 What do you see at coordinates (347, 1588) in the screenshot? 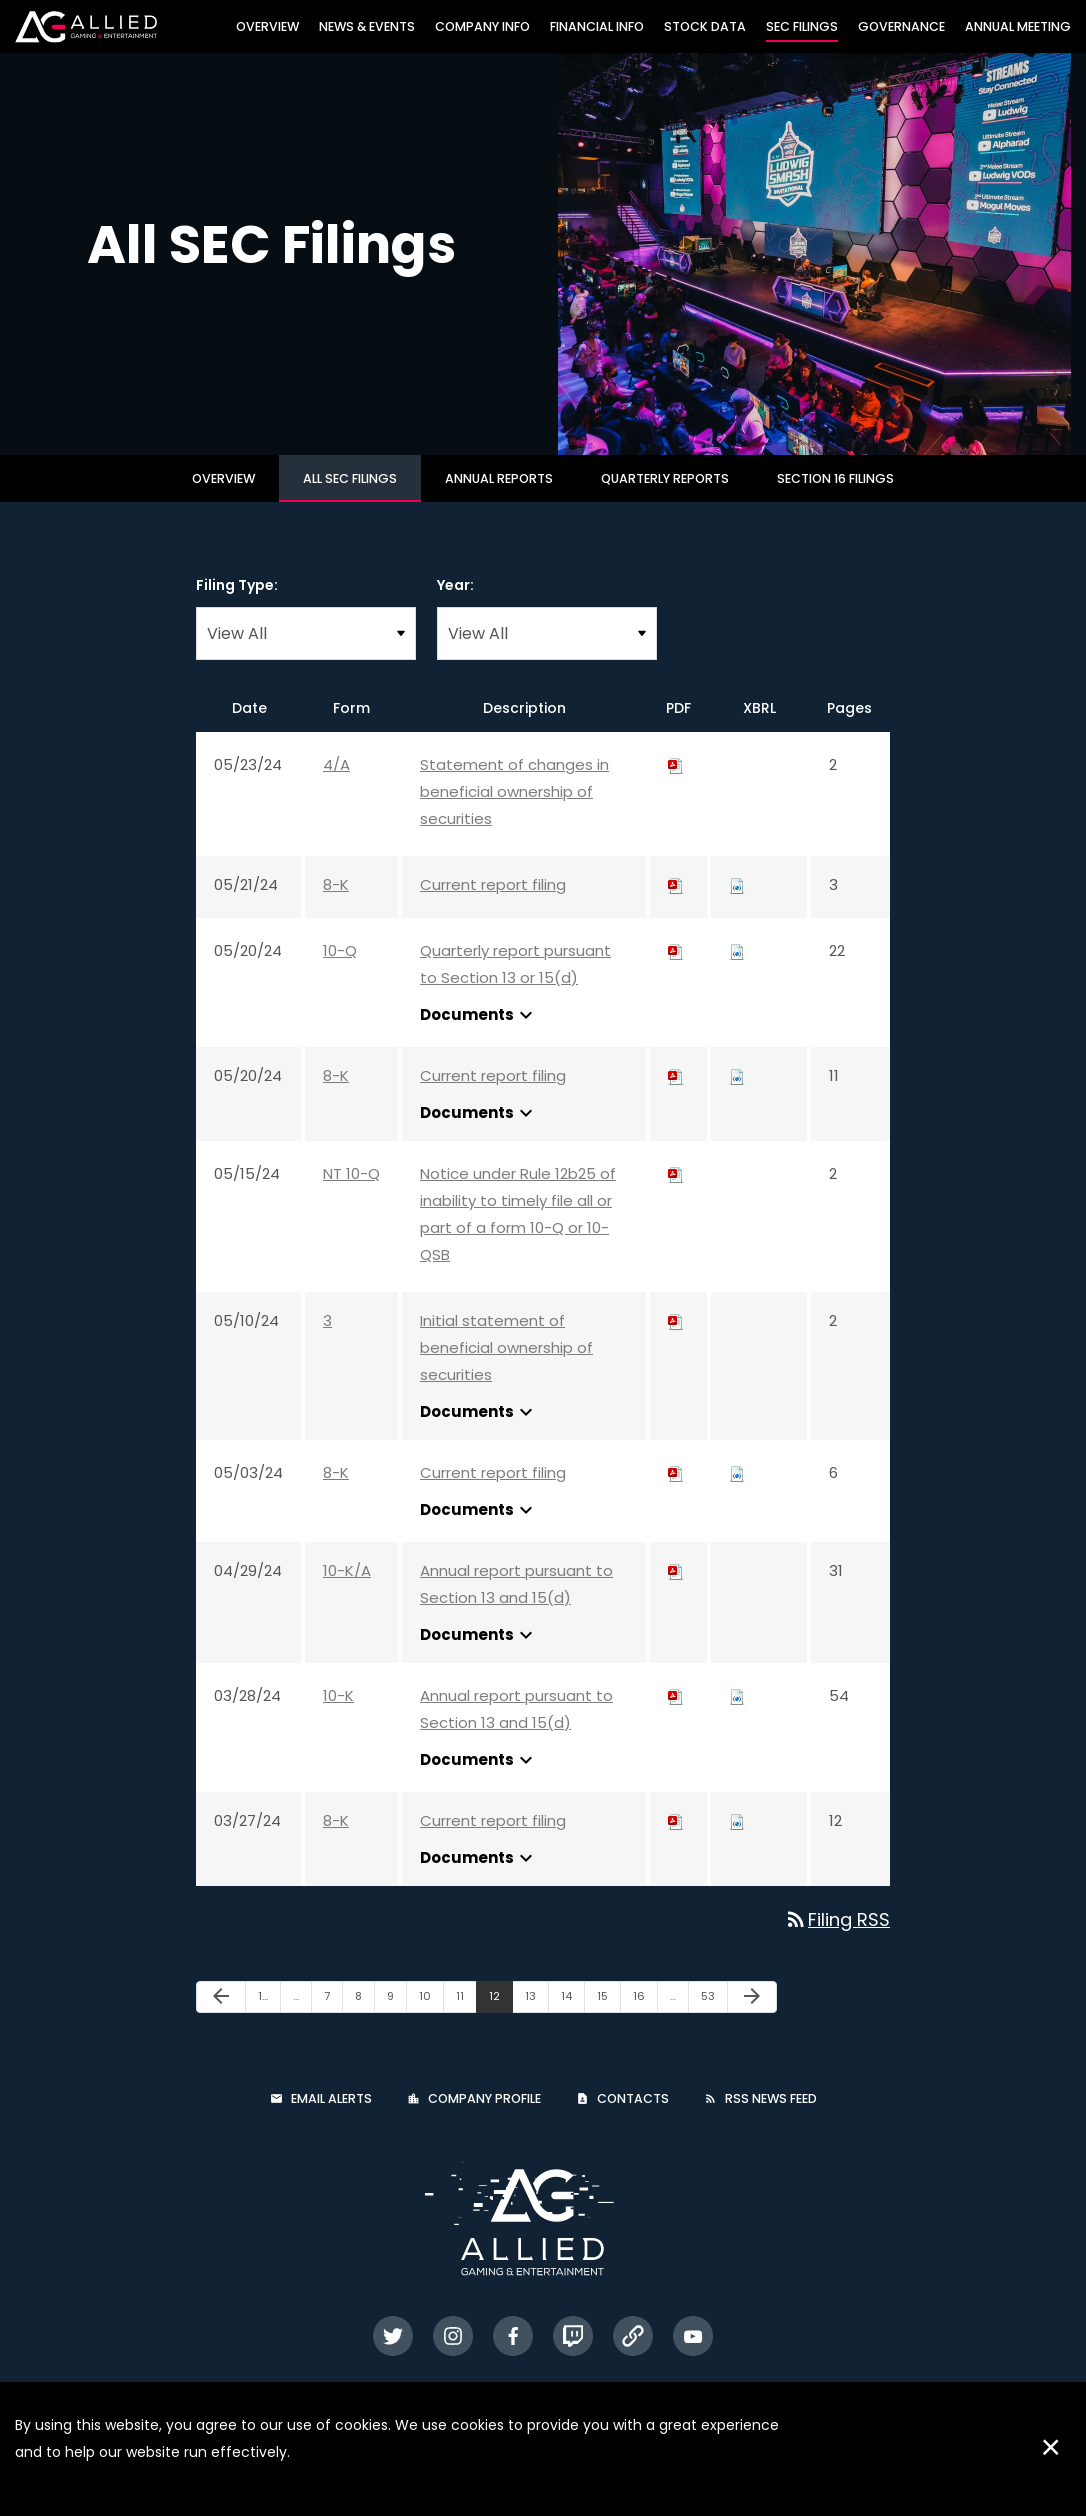
I see `10-K/A` at bounding box center [347, 1588].